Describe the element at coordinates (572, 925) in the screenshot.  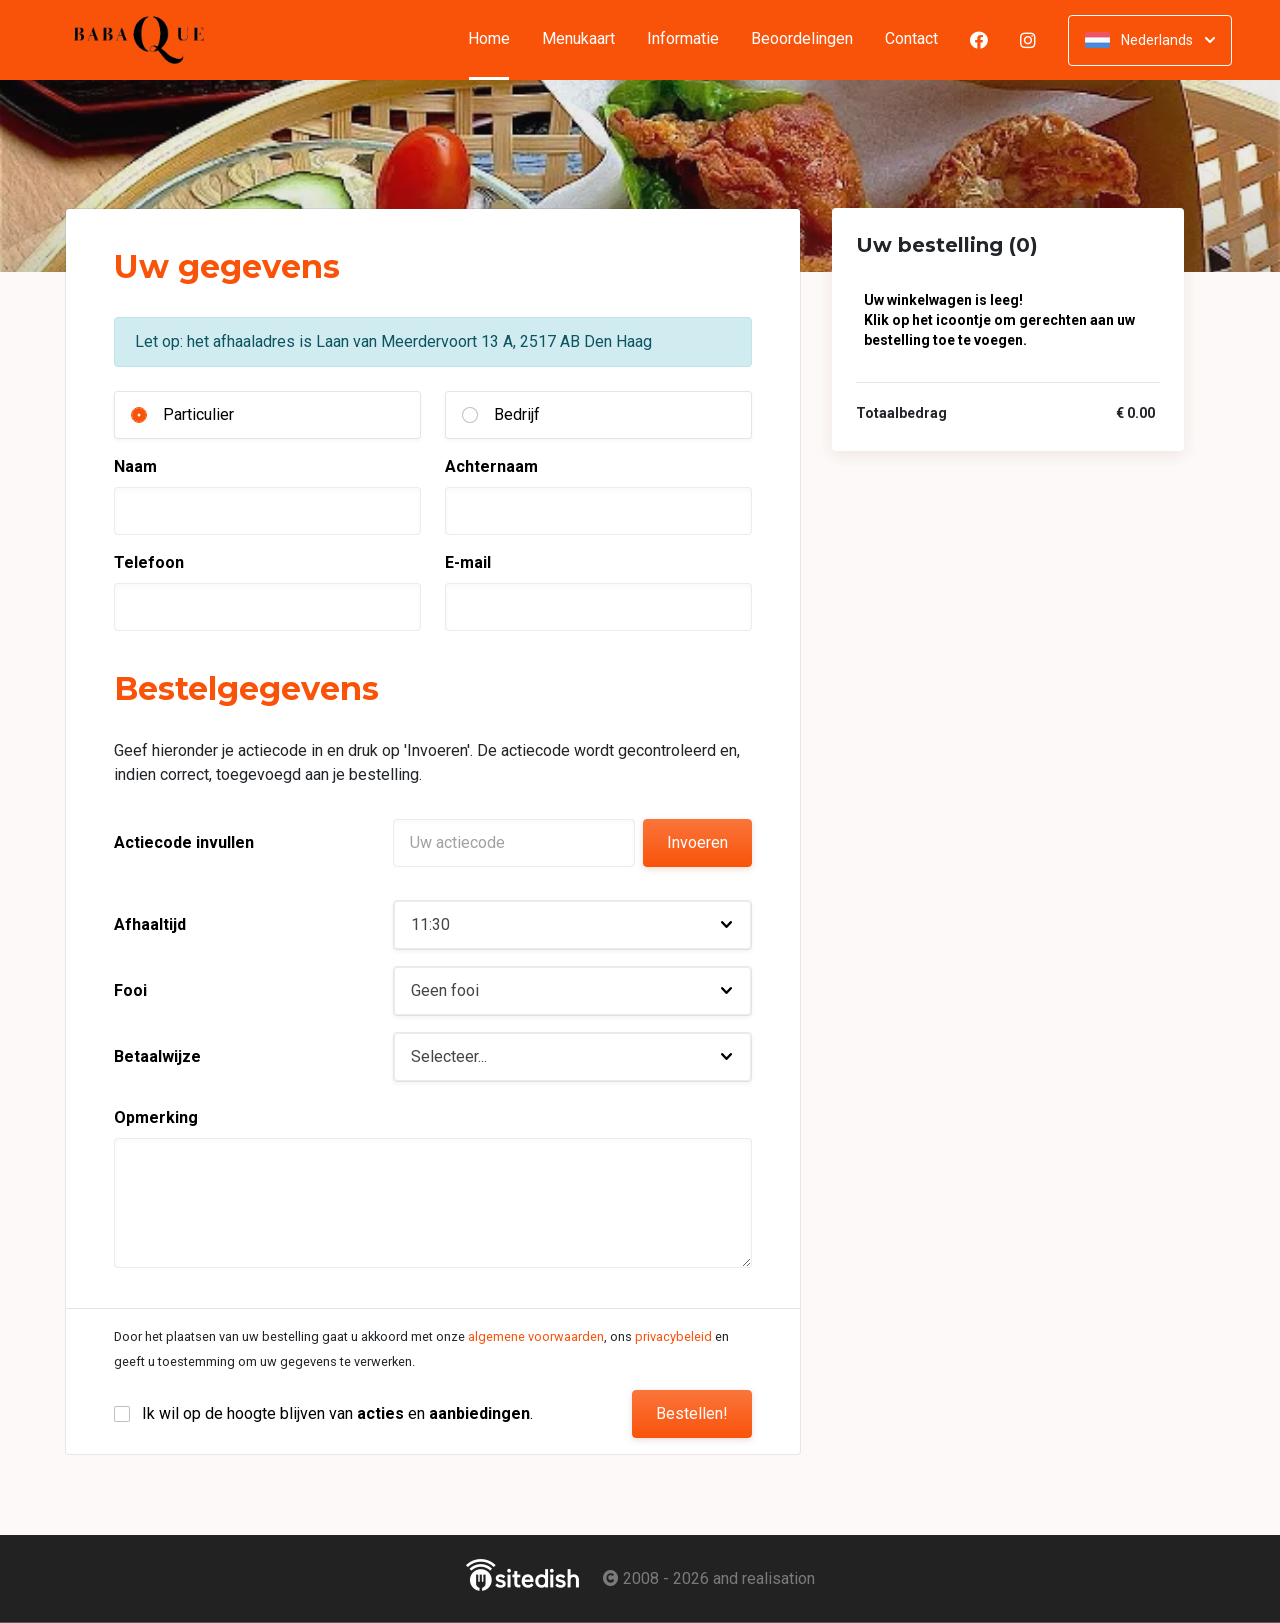
I see `[button]` at that location.